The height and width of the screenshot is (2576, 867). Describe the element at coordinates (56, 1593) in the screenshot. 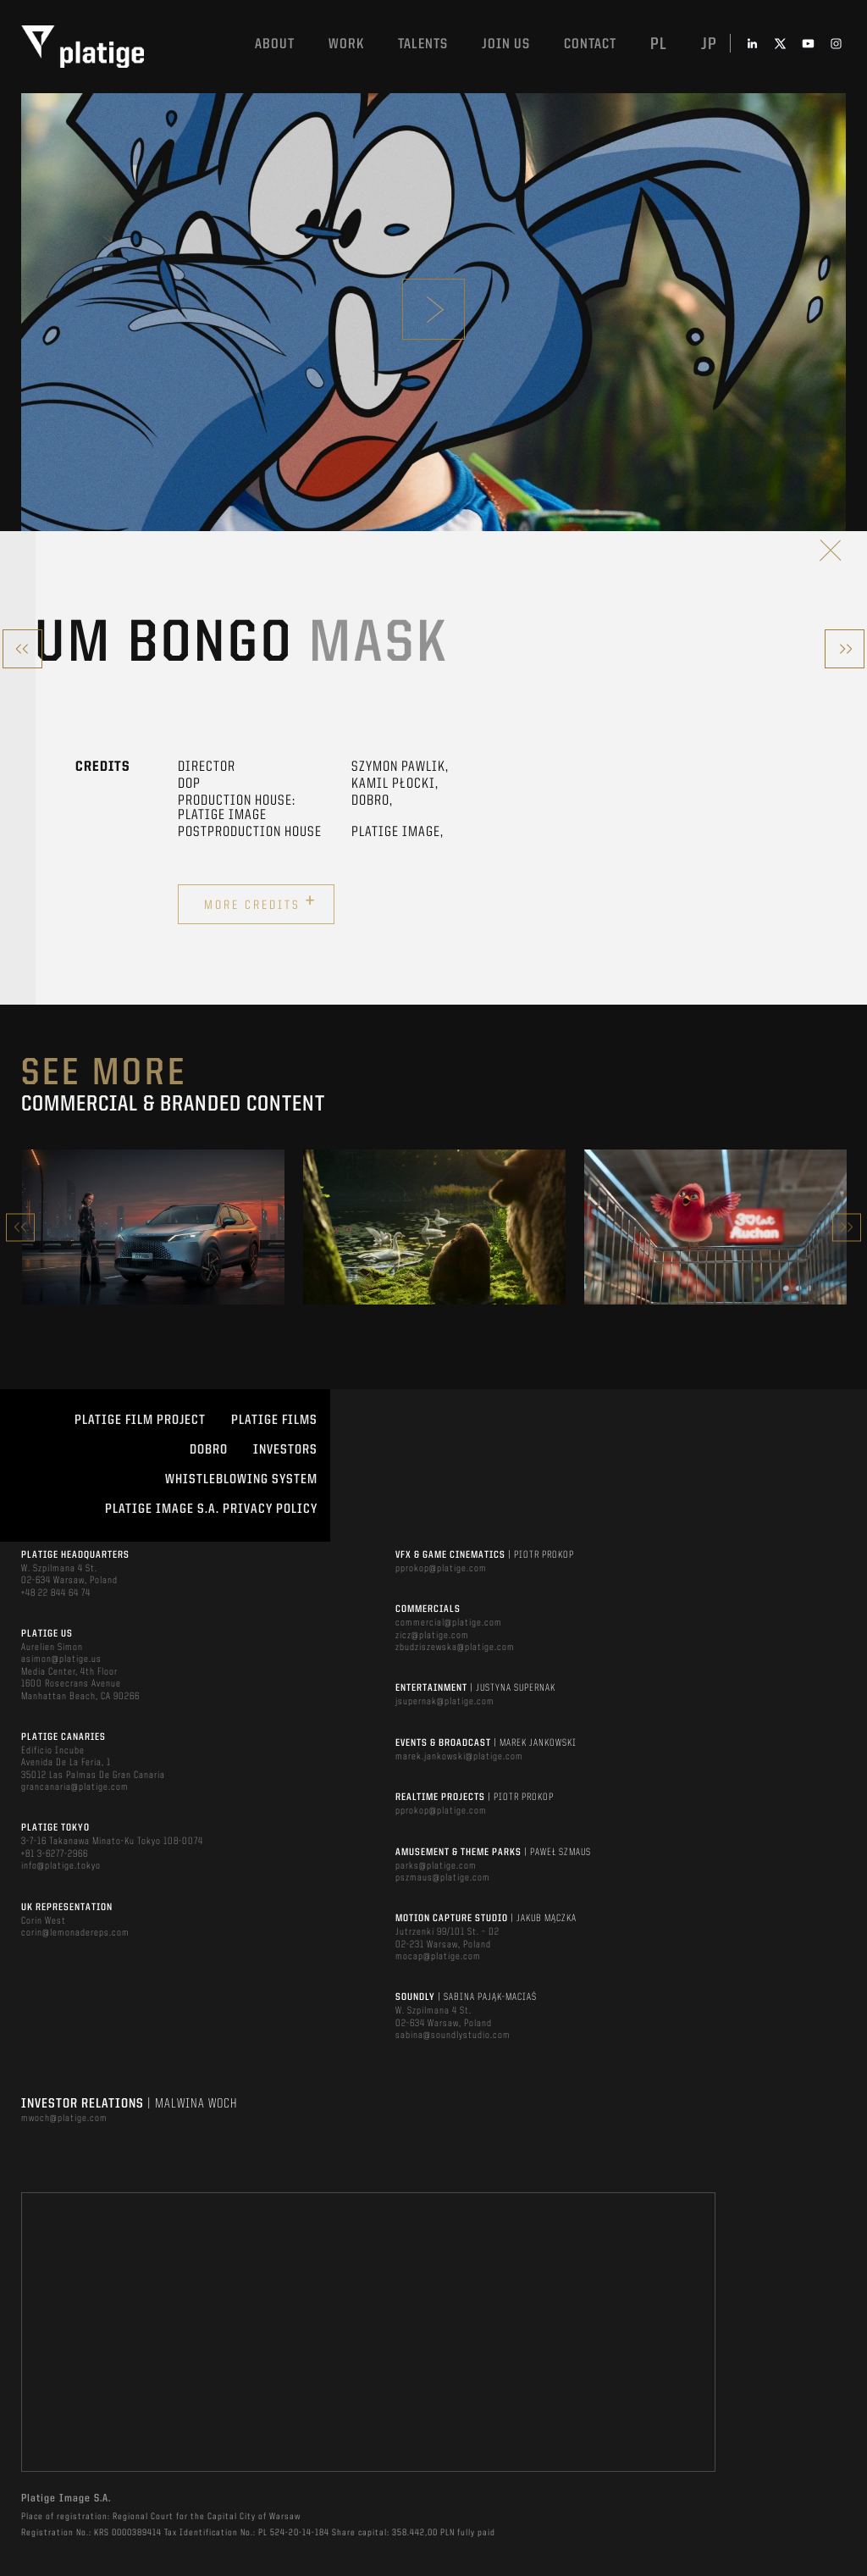

I see `+48 22 844 64 74` at that location.